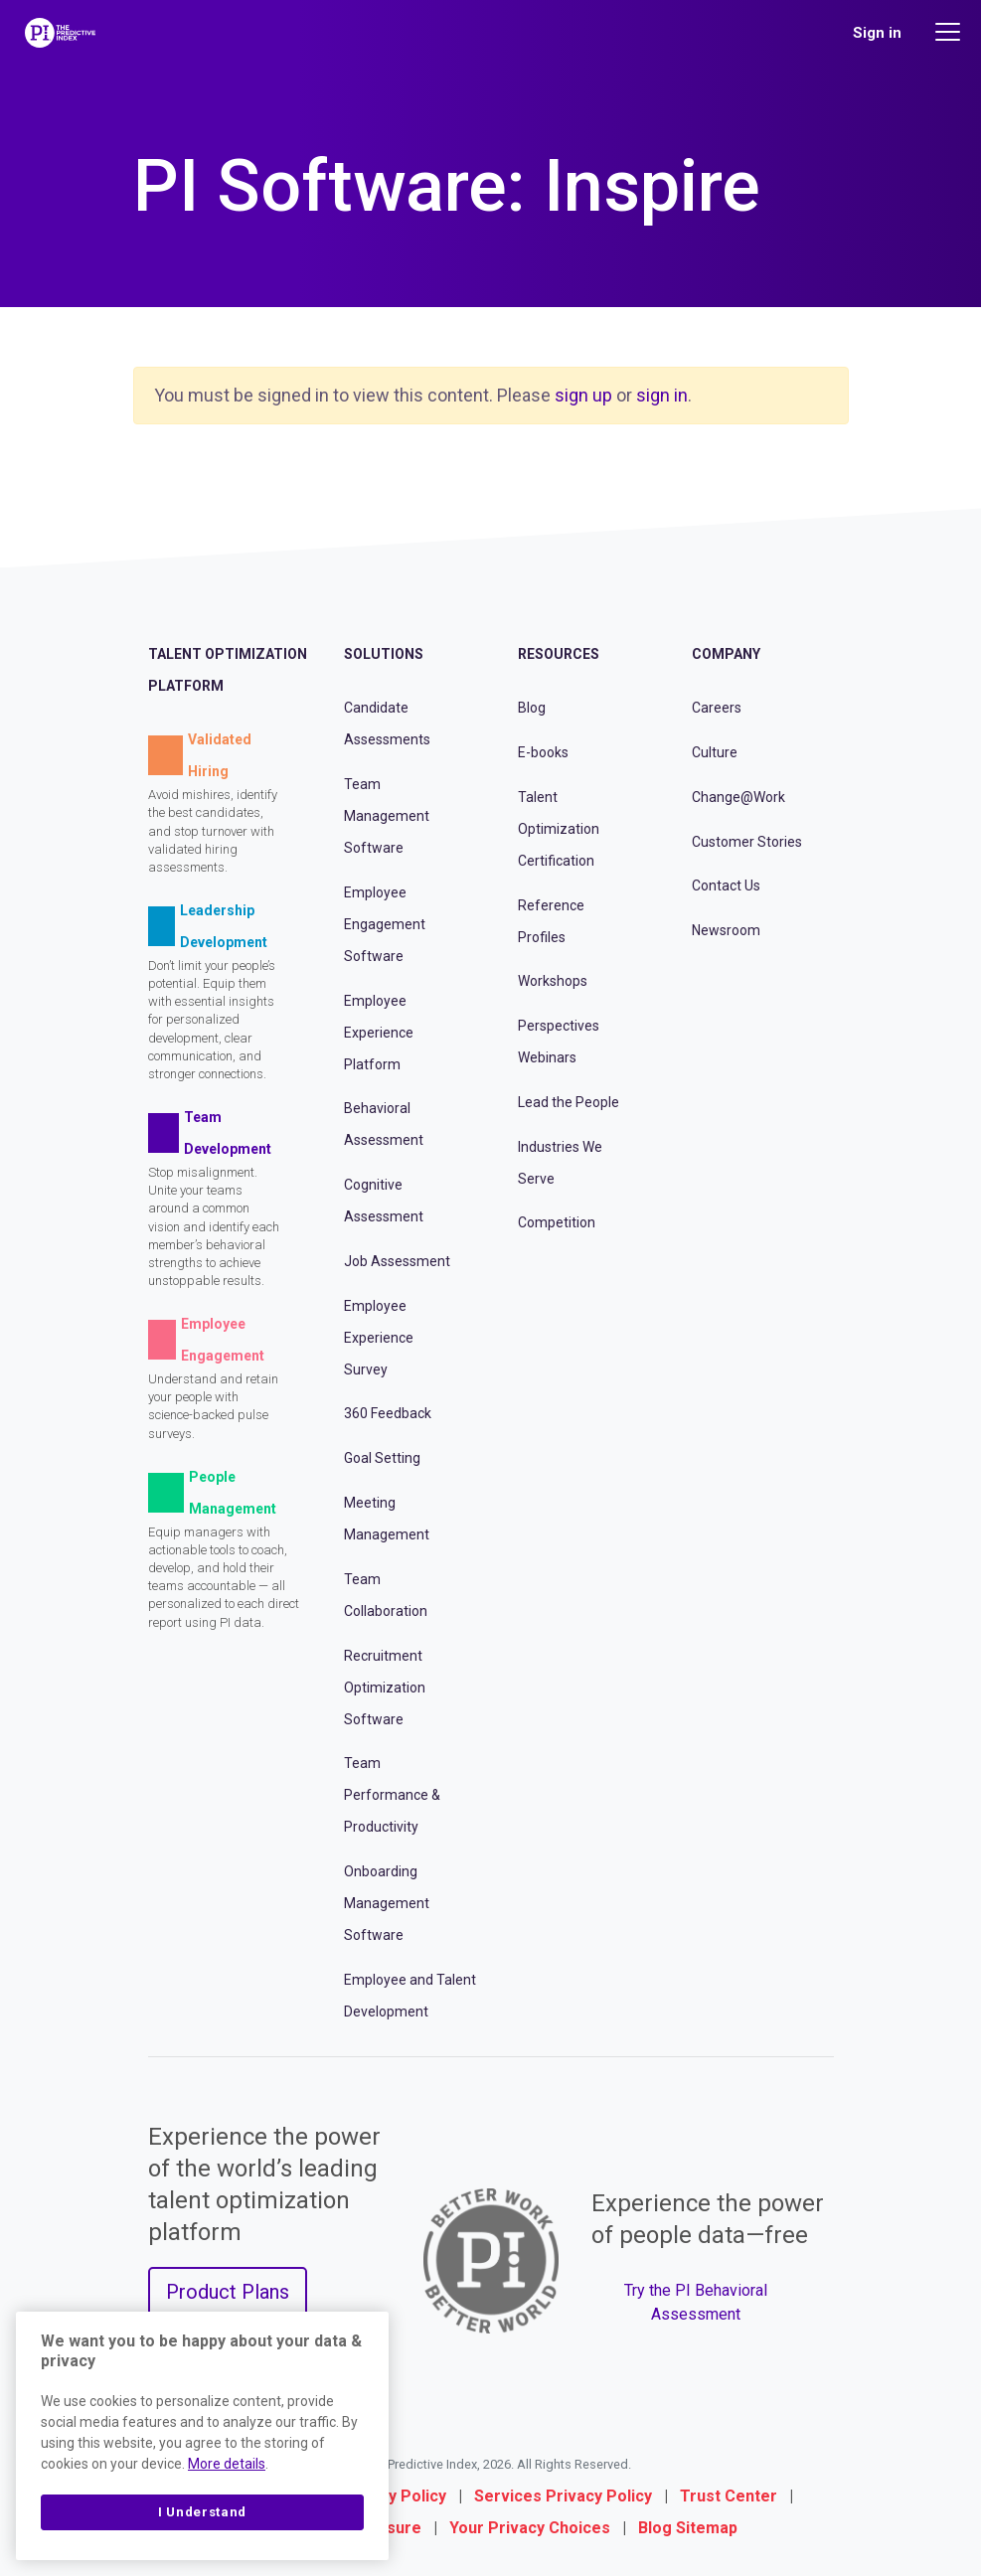 Image resolution: width=981 pixels, height=2576 pixels. I want to click on Employee Experience Platform, so click(378, 1032).